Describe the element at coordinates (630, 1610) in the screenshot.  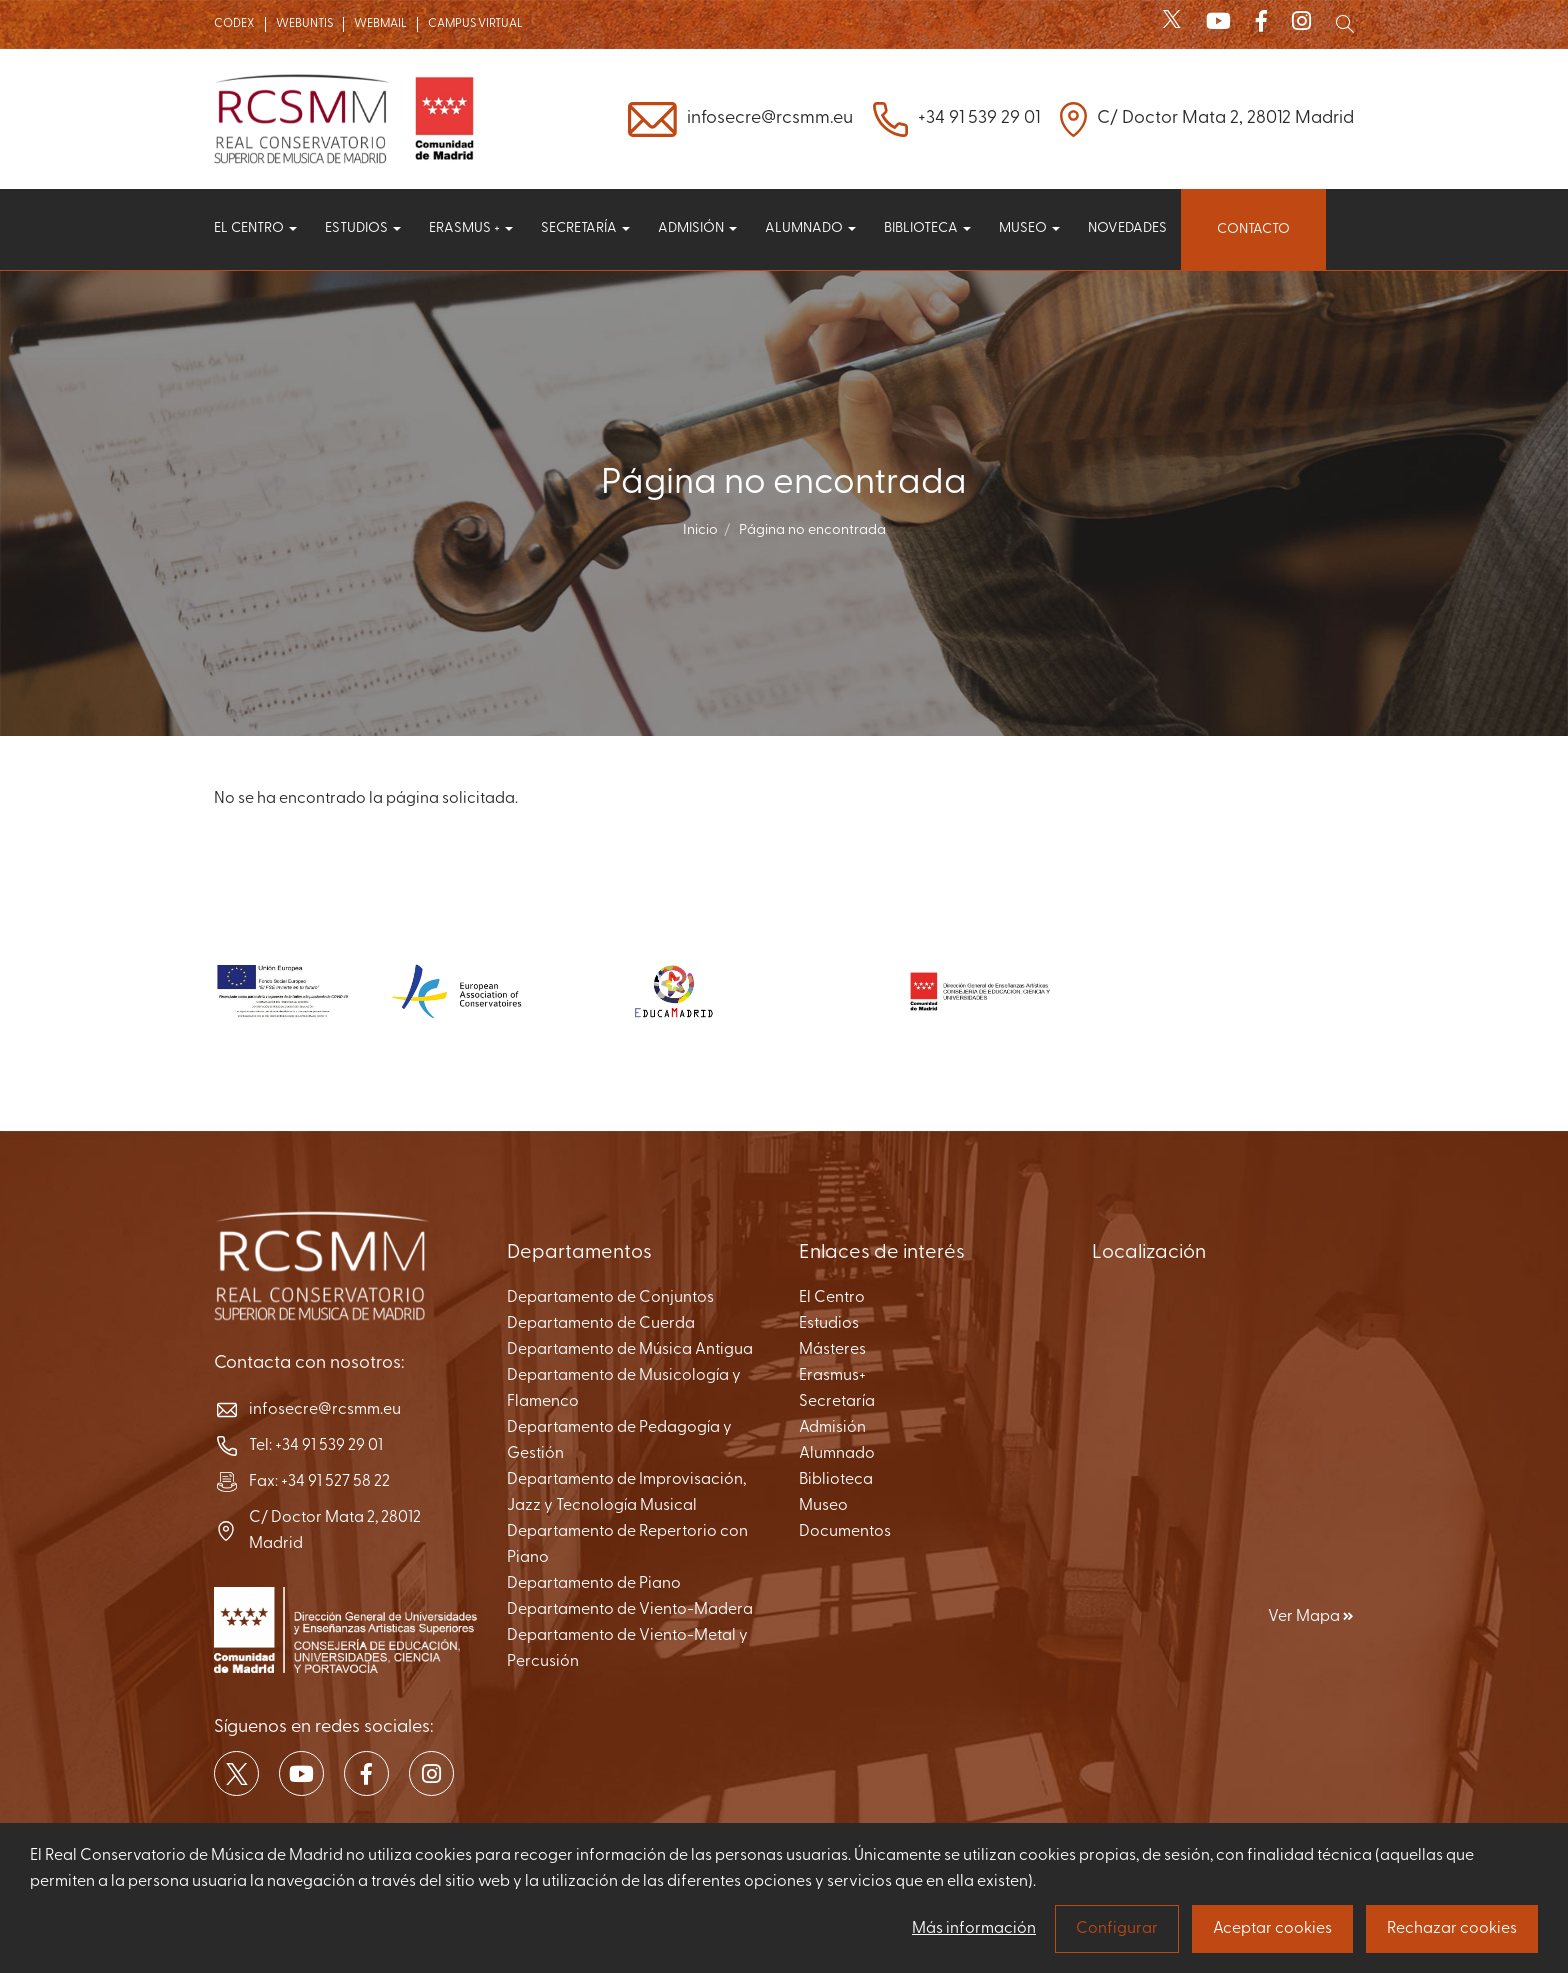
I see `Departamento de Viento-Madera` at that location.